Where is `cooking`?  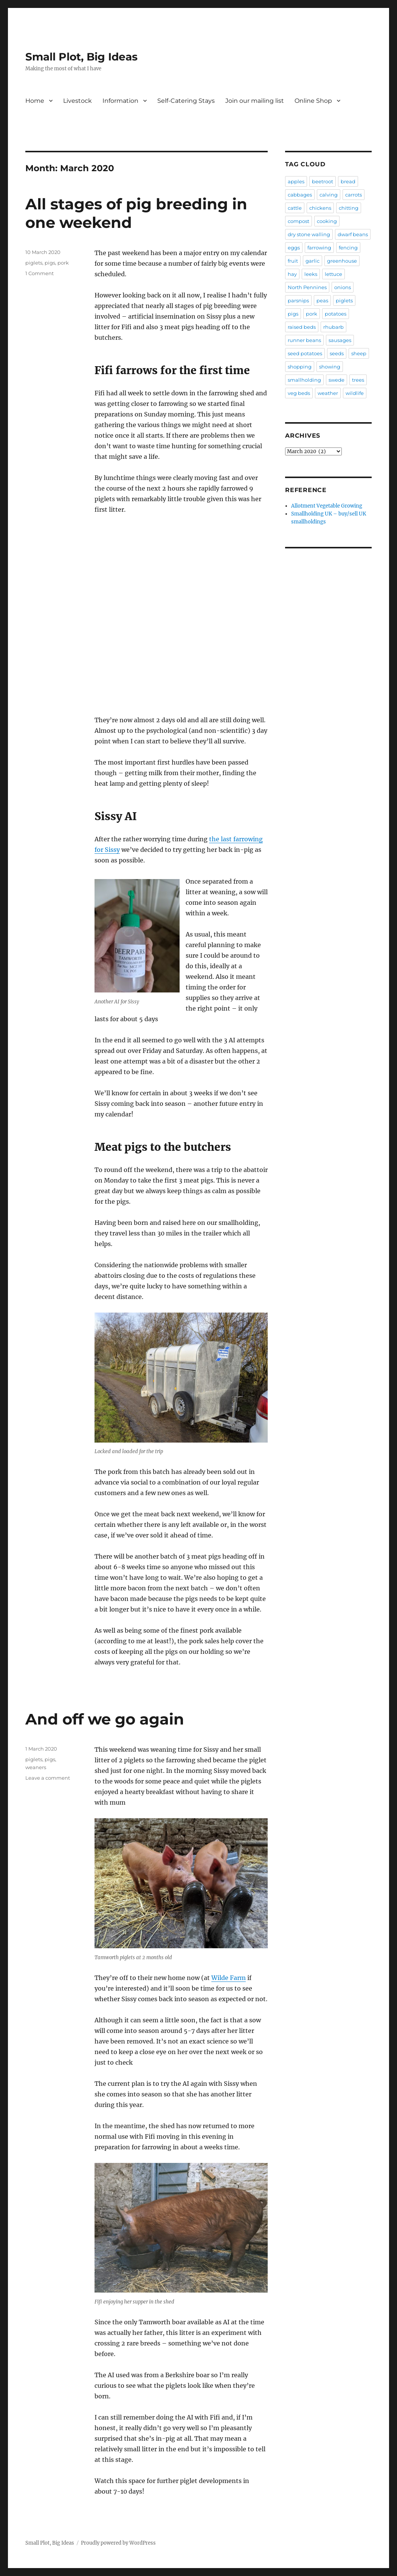 cooking is located at coordinates (327, 221).